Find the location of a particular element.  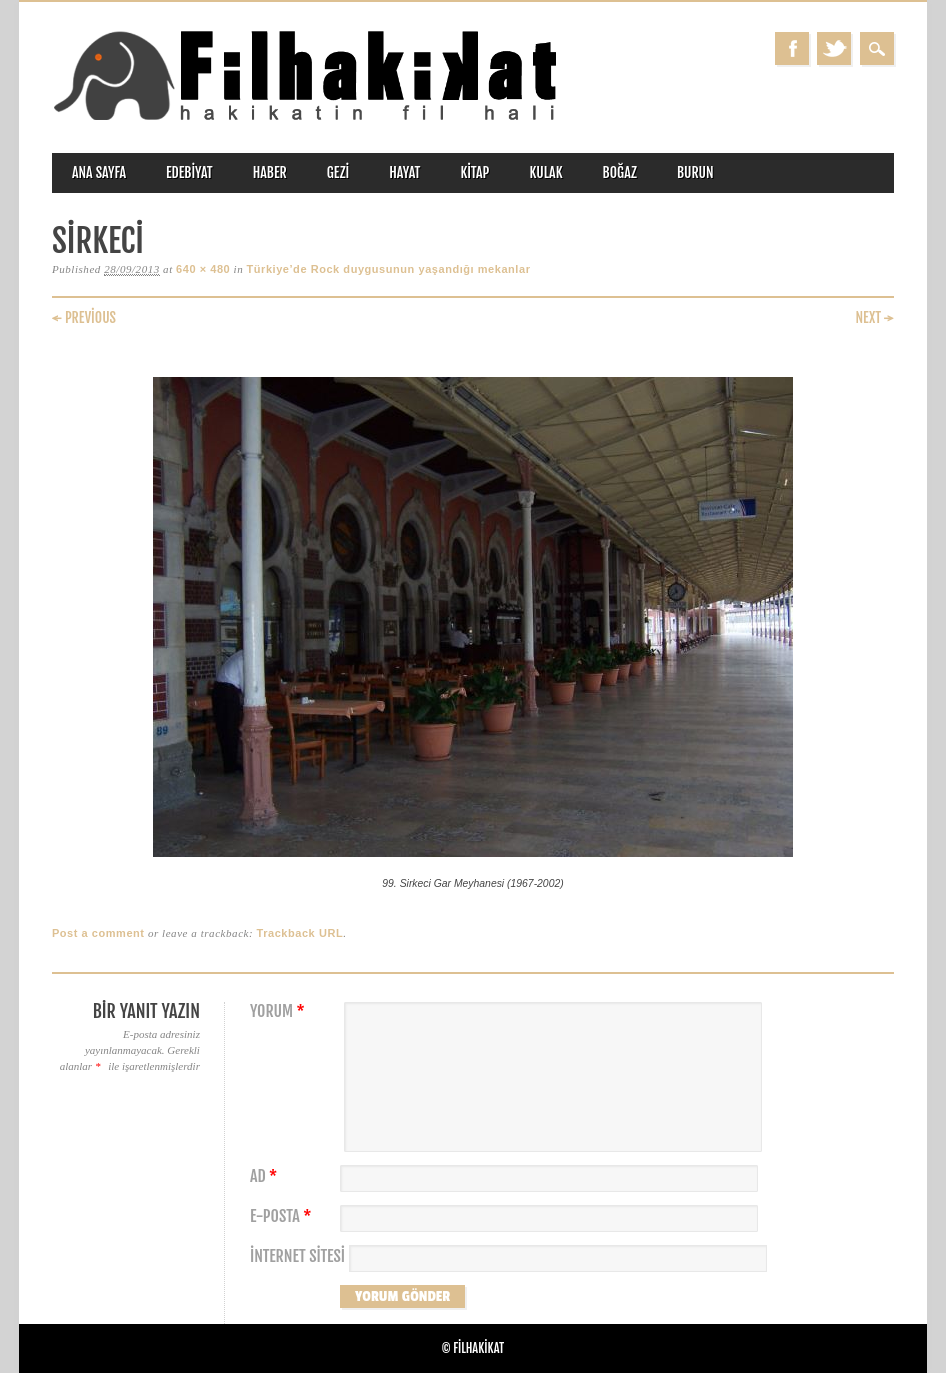

Facebook is located at coordinates (792, 48).